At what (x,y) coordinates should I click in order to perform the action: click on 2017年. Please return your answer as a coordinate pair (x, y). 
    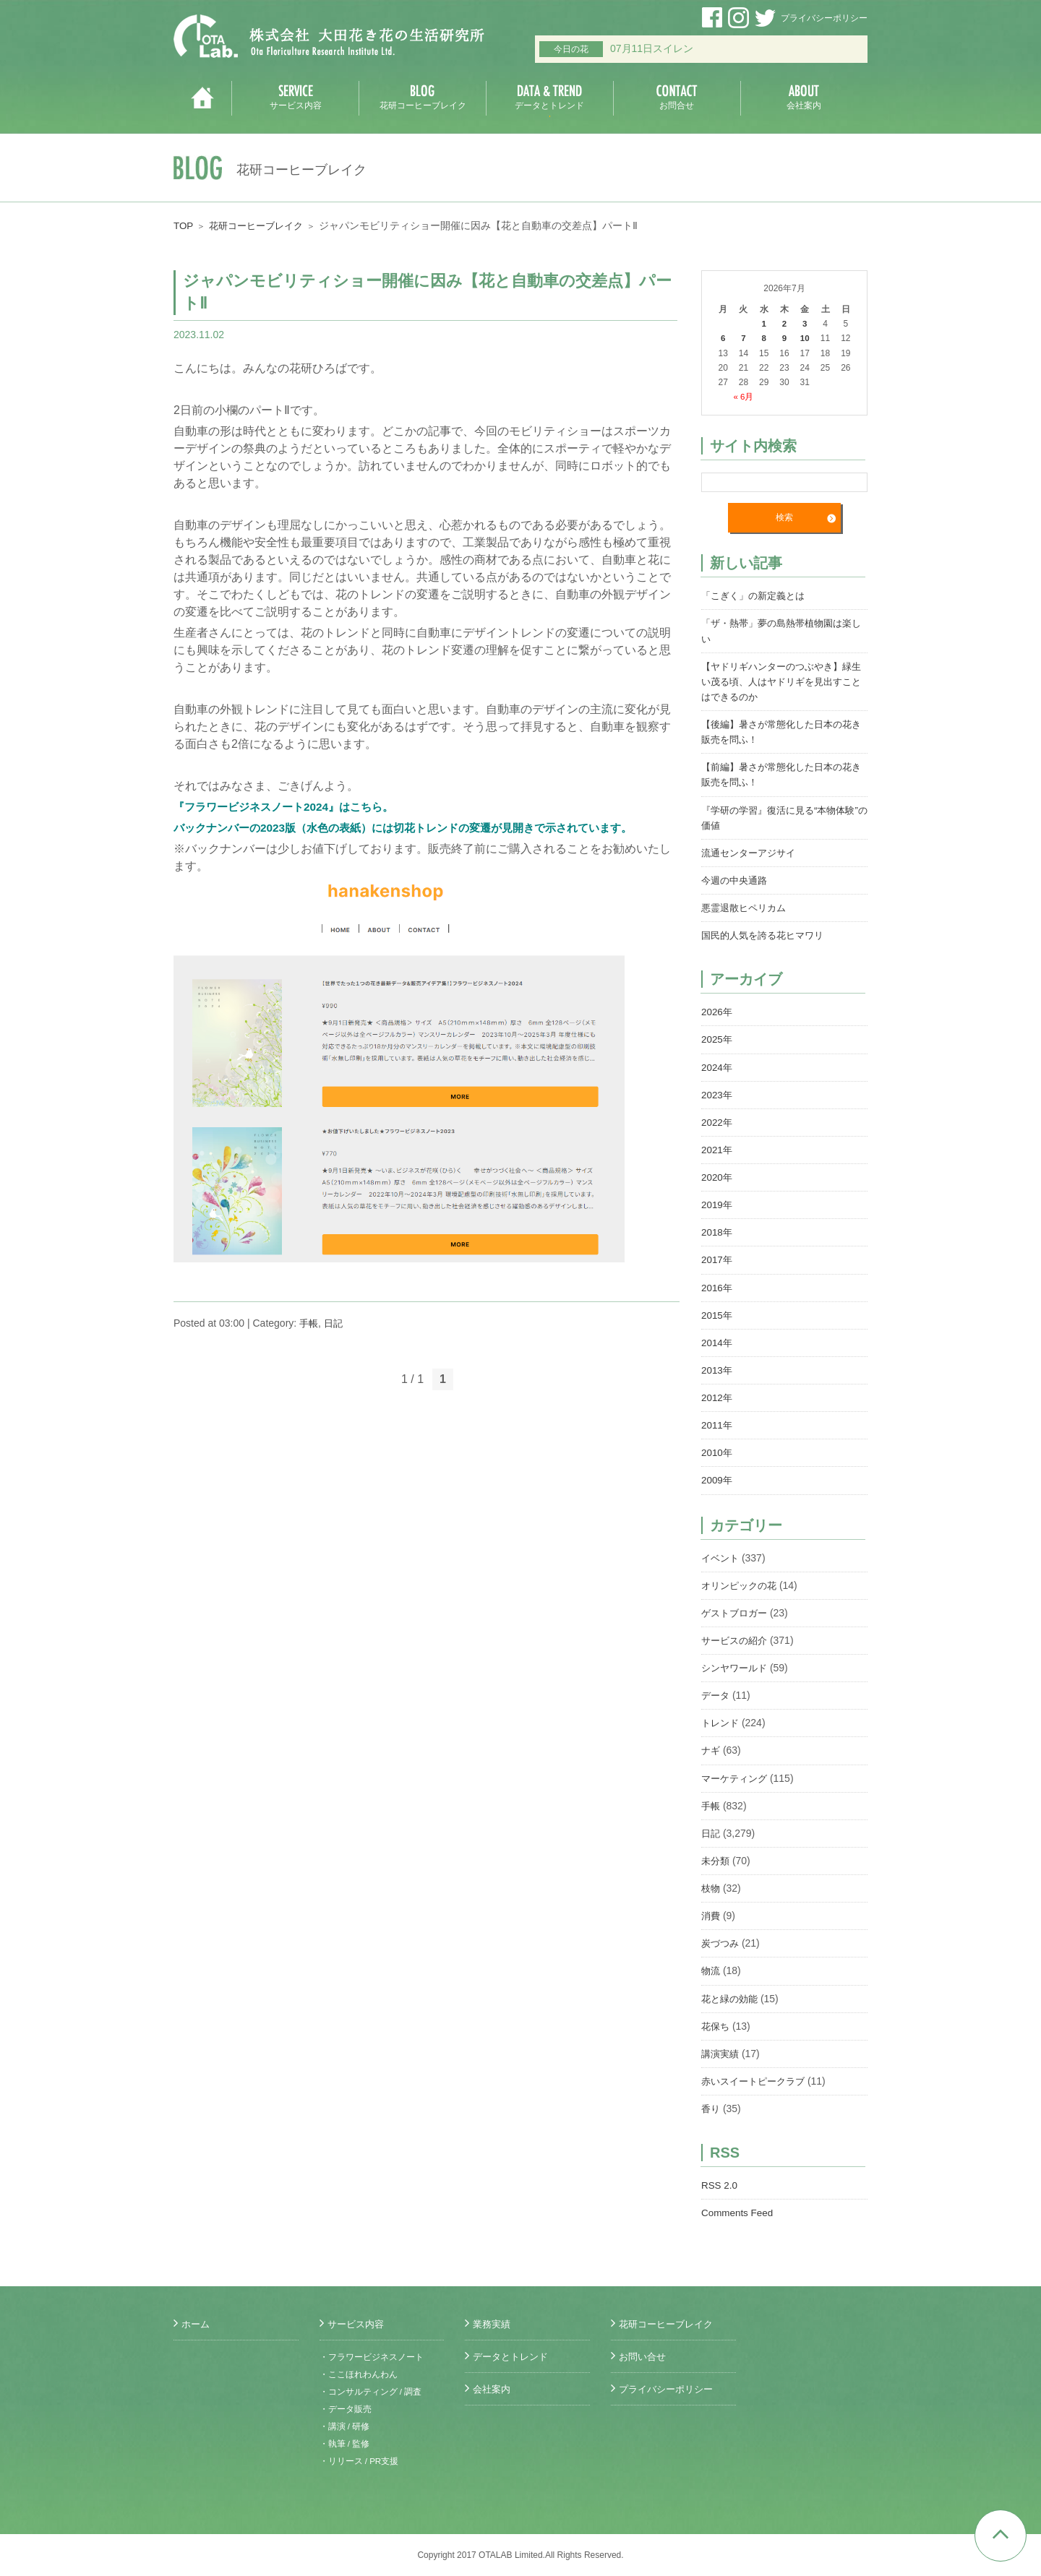
    Looking at the image, I should click on (717, 1257).